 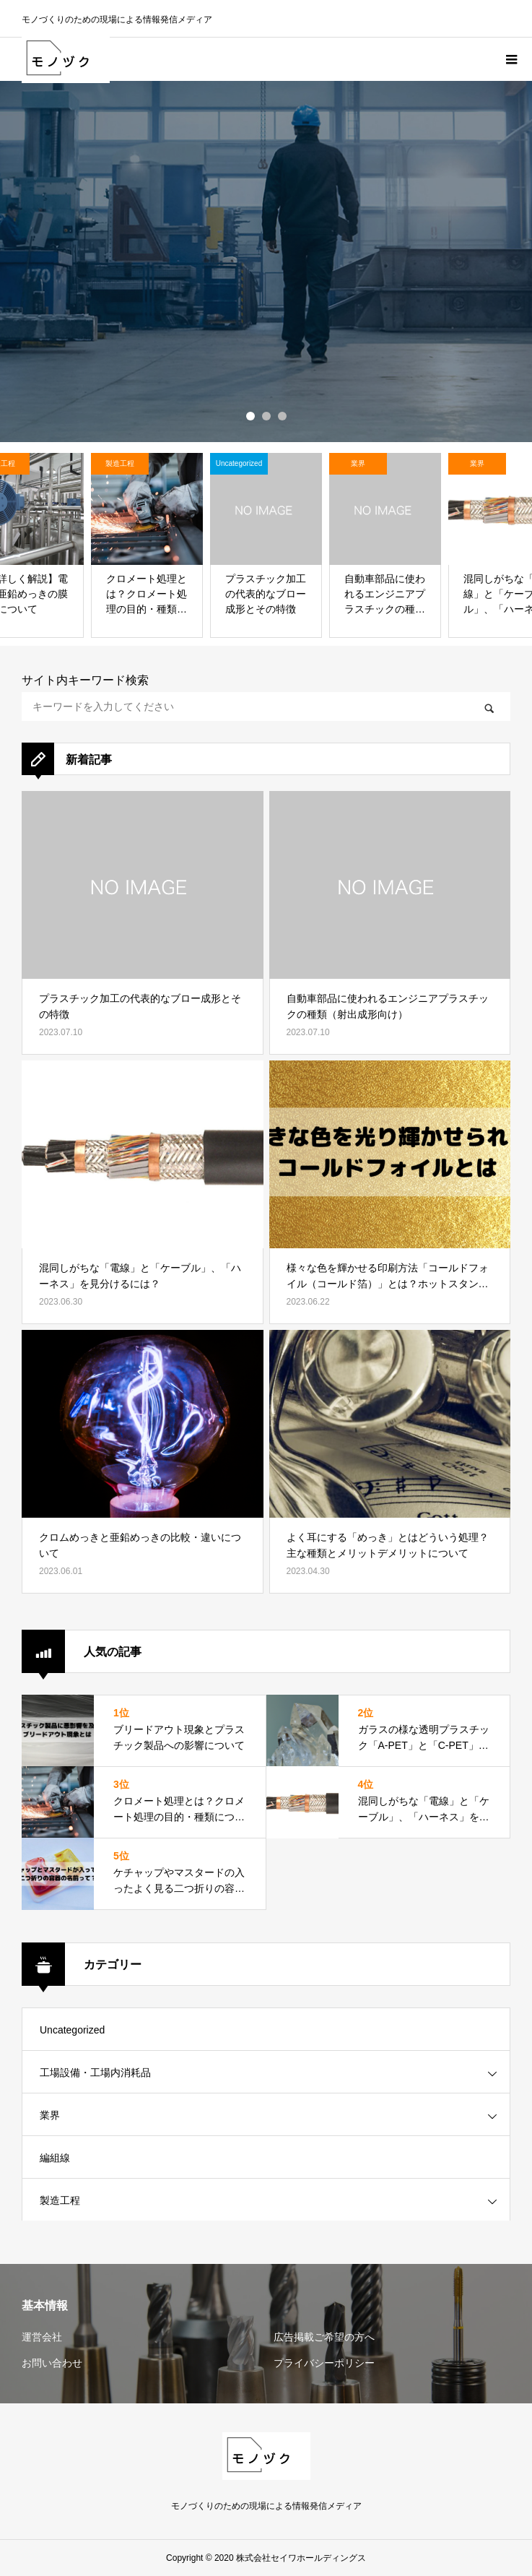 I want to click on 広告掲載ご希望の方へ, so click(x=324, y=2337).